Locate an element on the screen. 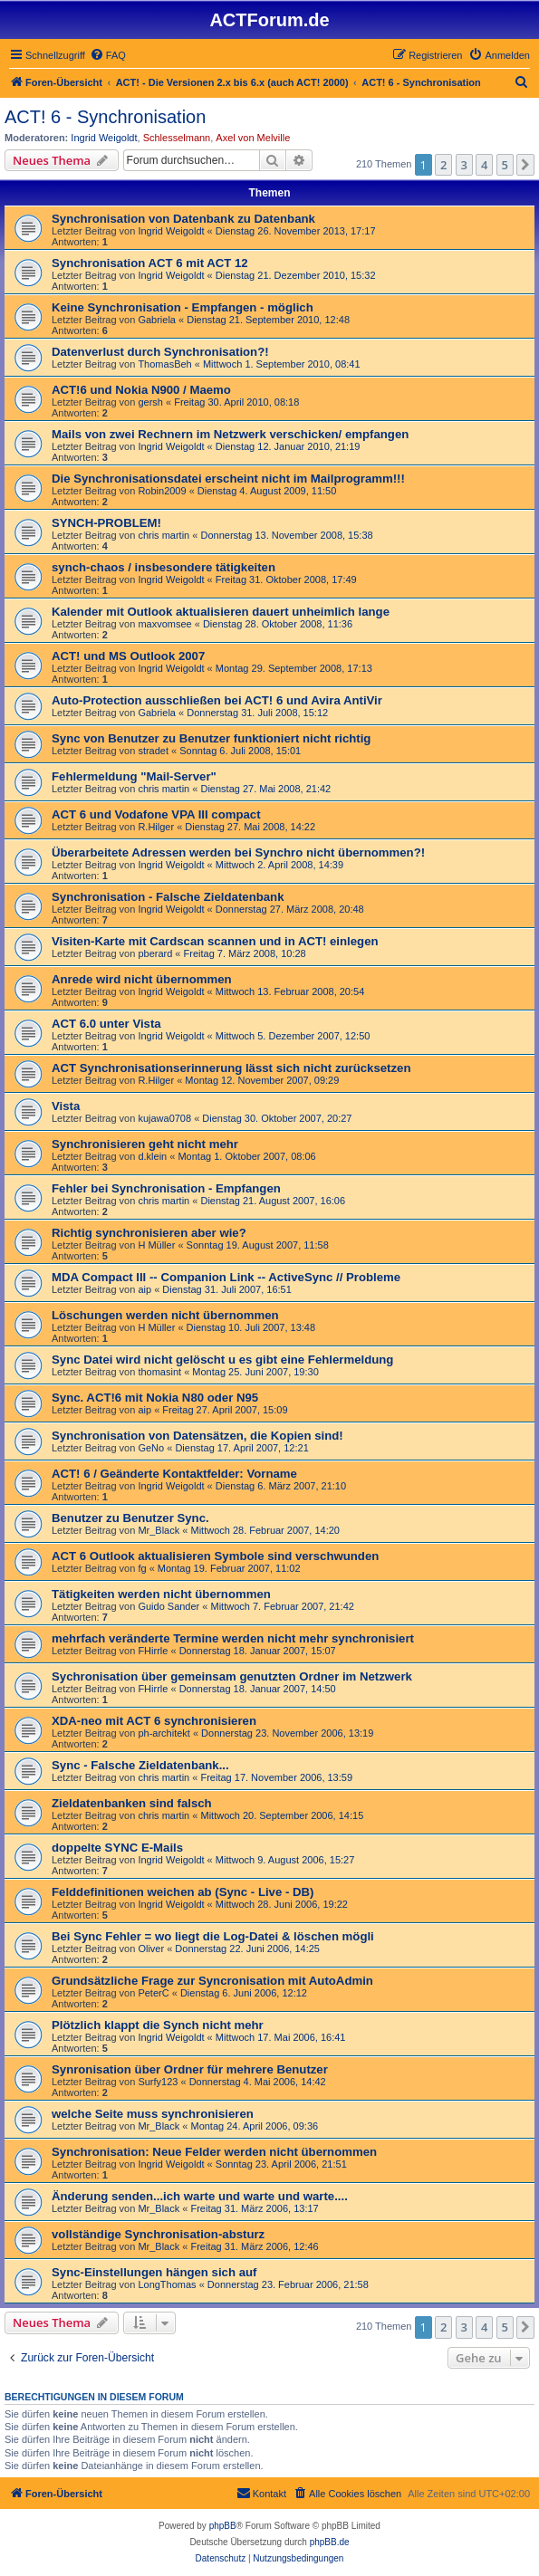  Robin2009 is located at coordinates (162, 490).